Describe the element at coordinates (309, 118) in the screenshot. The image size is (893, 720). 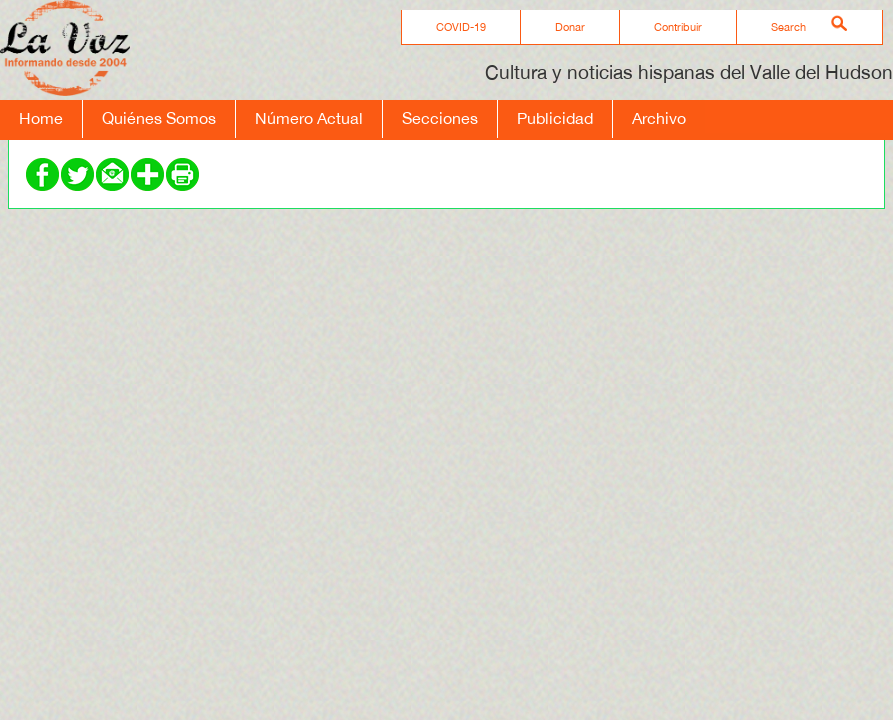
I see `Número Actual` at that location.